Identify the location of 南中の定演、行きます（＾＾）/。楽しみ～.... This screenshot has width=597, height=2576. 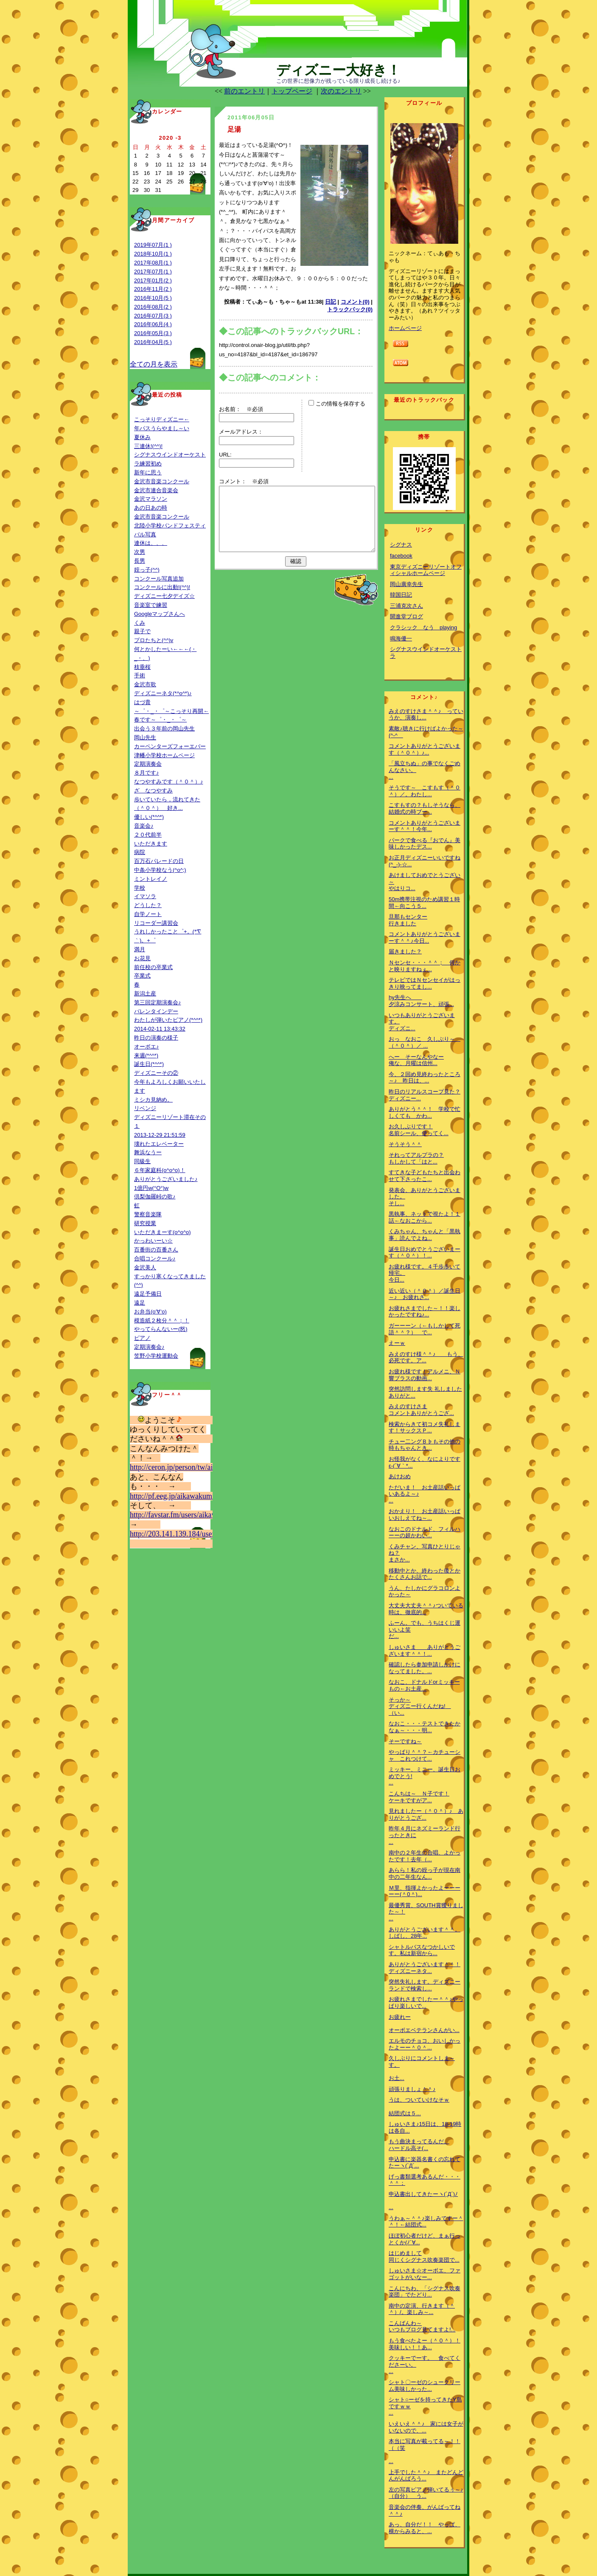
(422, 2309).